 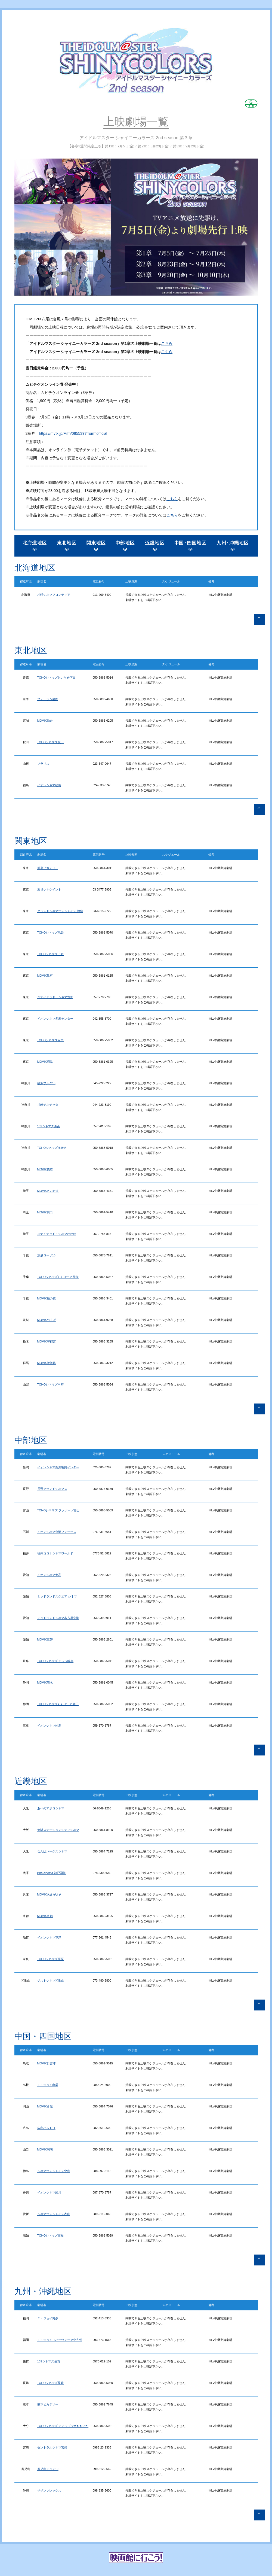 I want to click on Ｔ・ジョイ出雲, so click(x=47, y=2084).